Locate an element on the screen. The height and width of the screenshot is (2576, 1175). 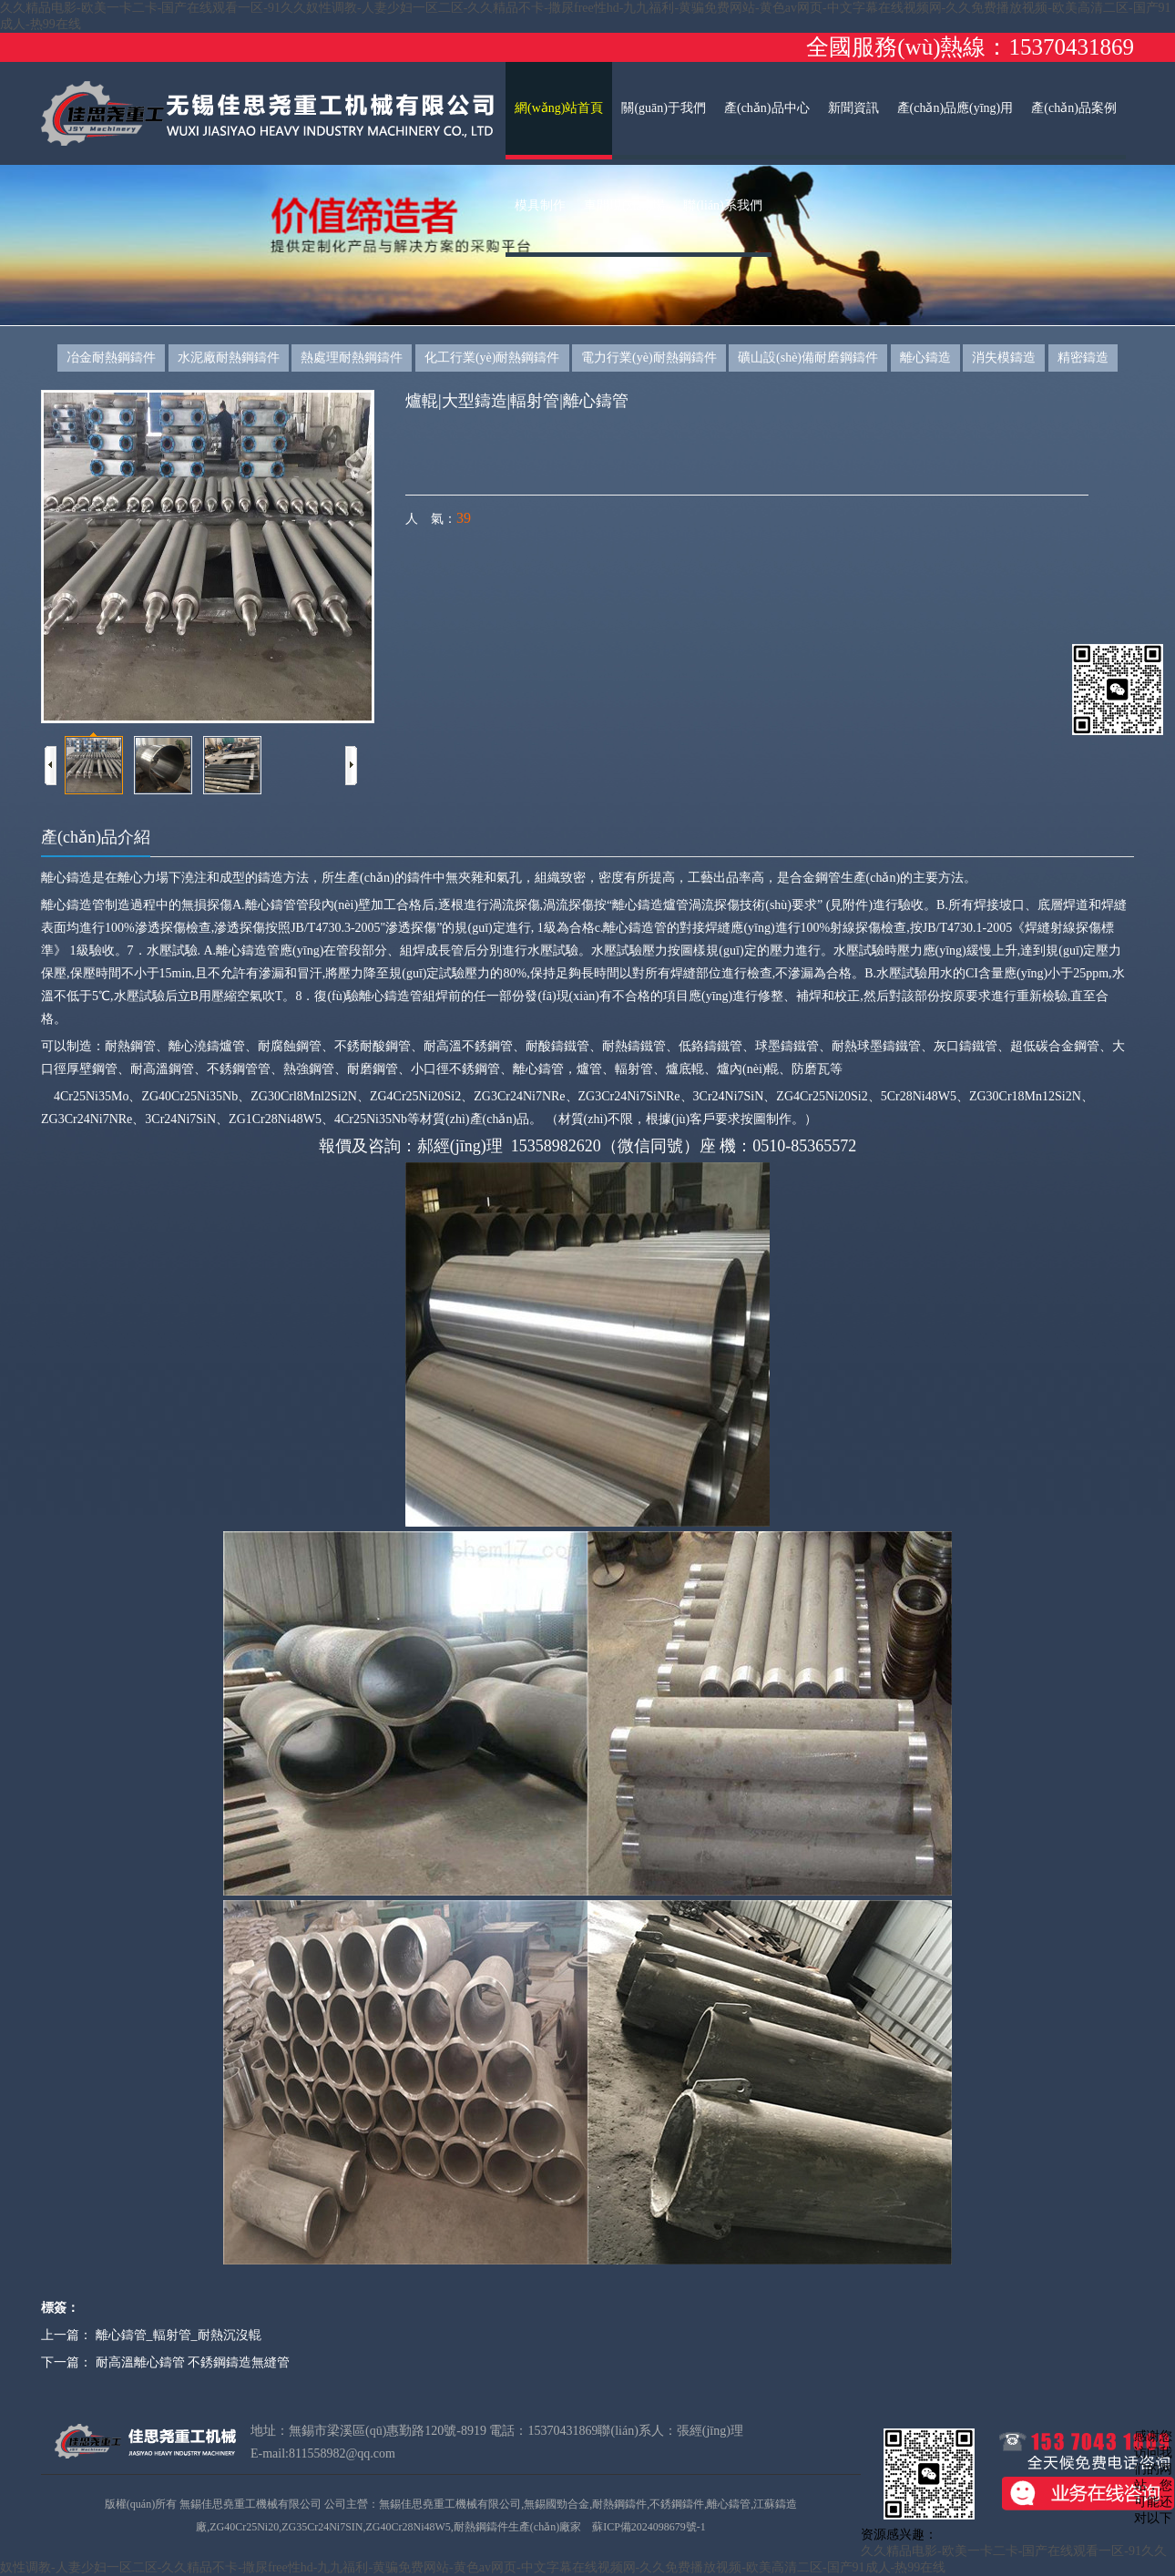
新聞資訊 is located at coordinates (853, 108).